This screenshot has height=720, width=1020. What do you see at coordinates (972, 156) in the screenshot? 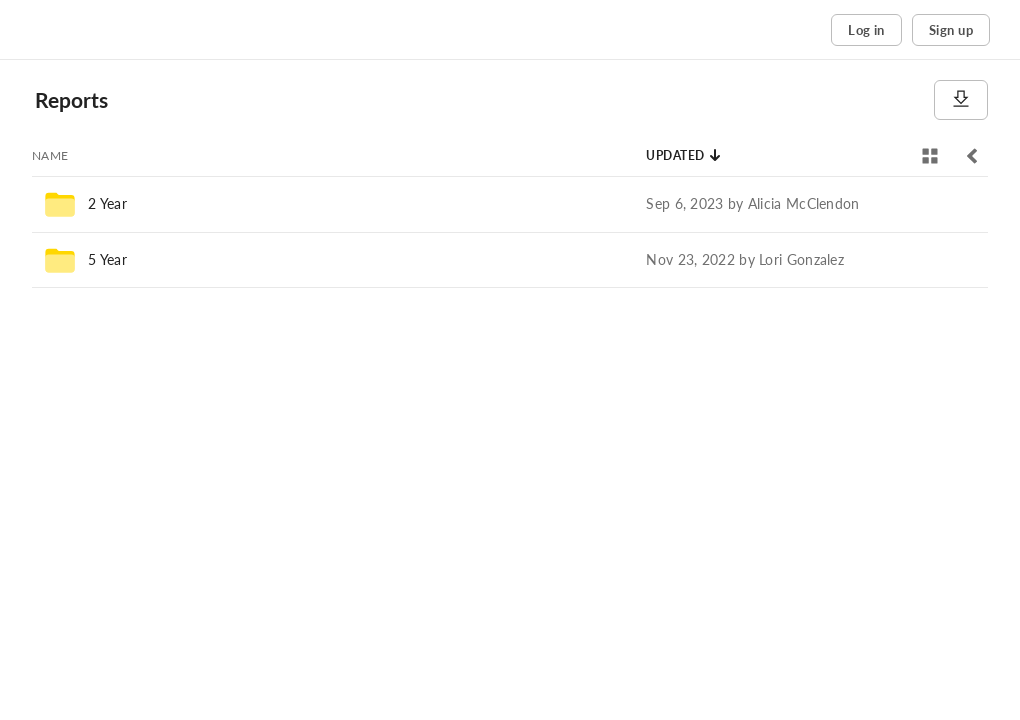
I see `[Toggle sidebar]` at bounding box center [972, 156].